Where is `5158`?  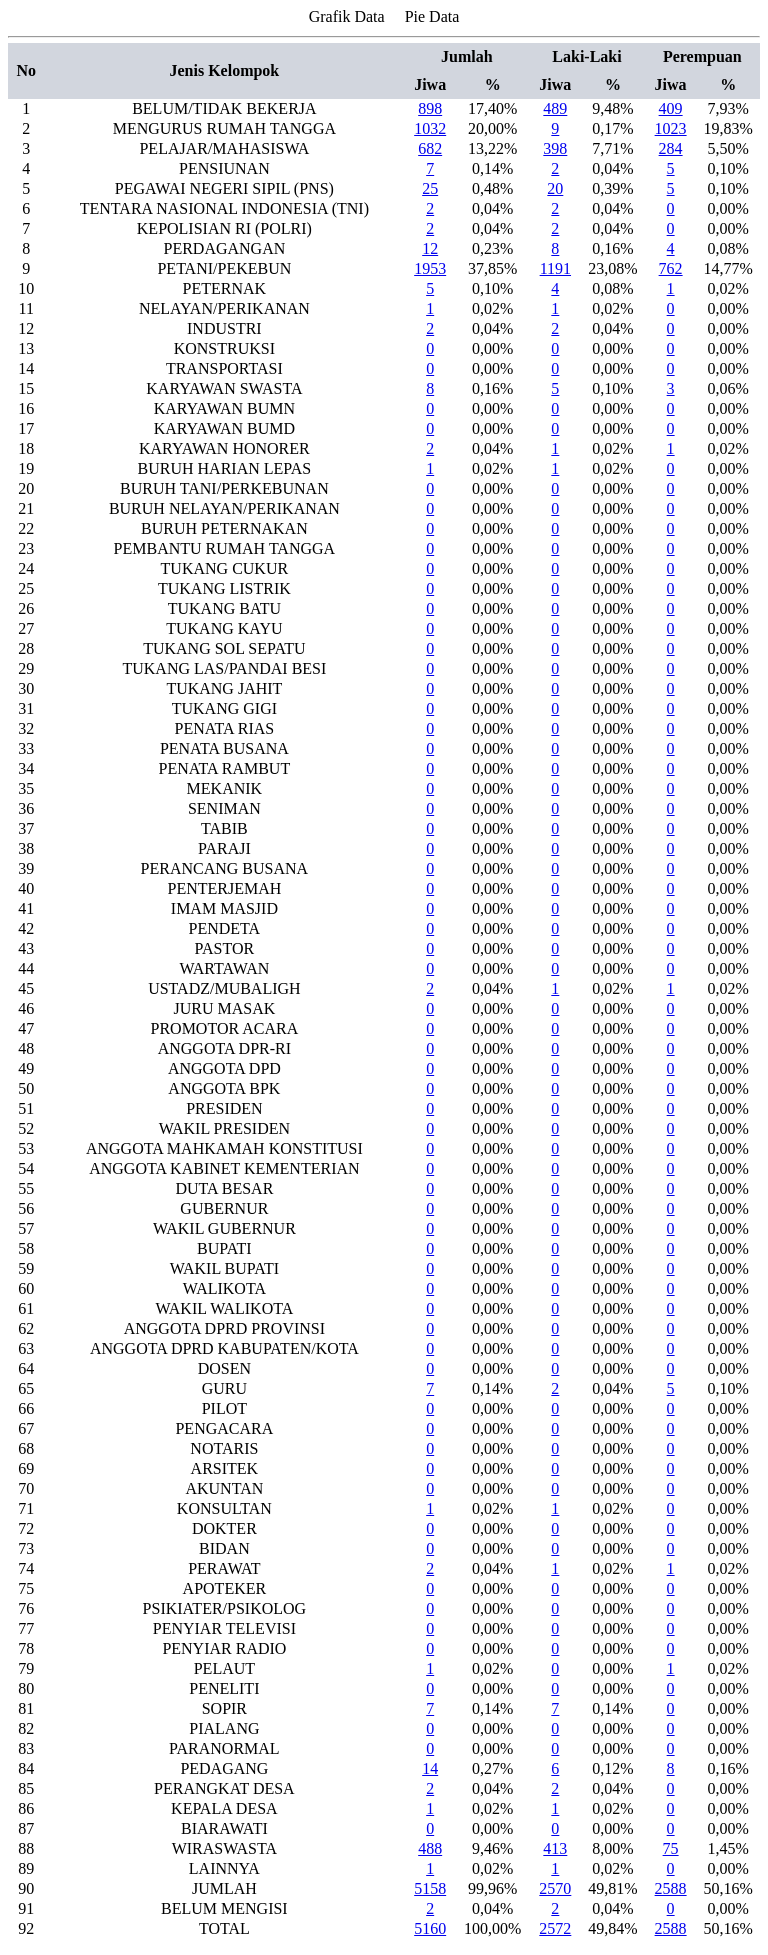
5158 is located at coordinates (430, 1888).